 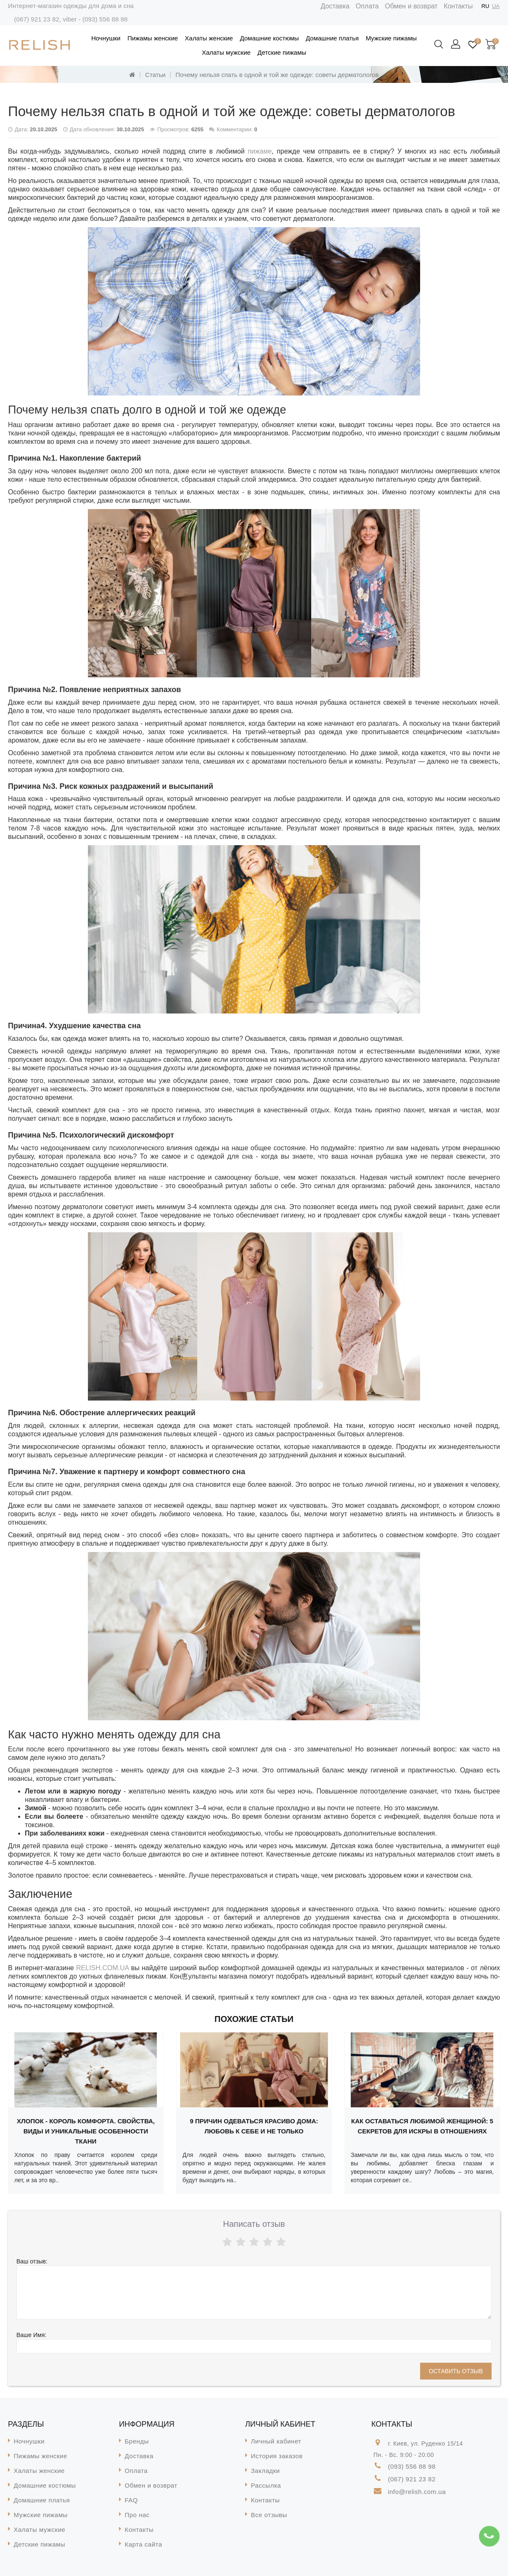 I want to click on Почему нельзя спать в одной и той же одежде: советы дерматологов, so click(x=276, y=74).